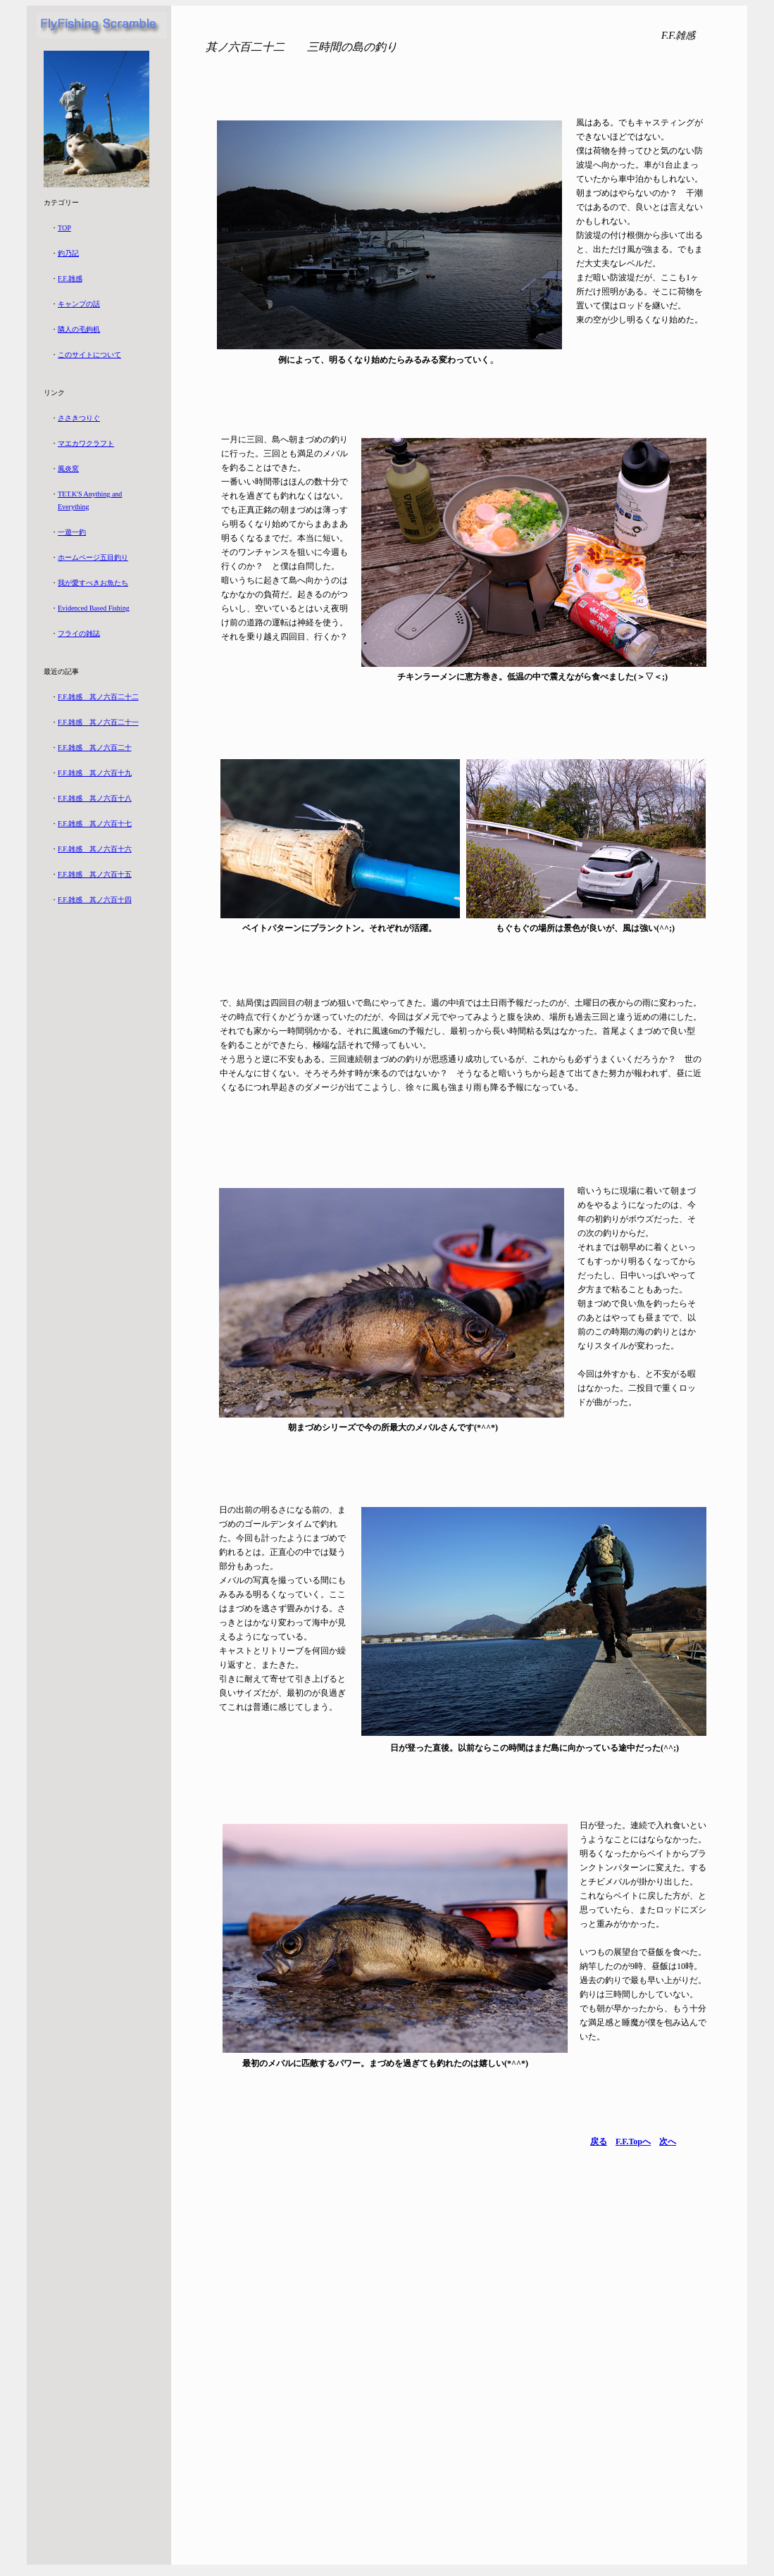  I want to click on Everything, so click(73, 507).